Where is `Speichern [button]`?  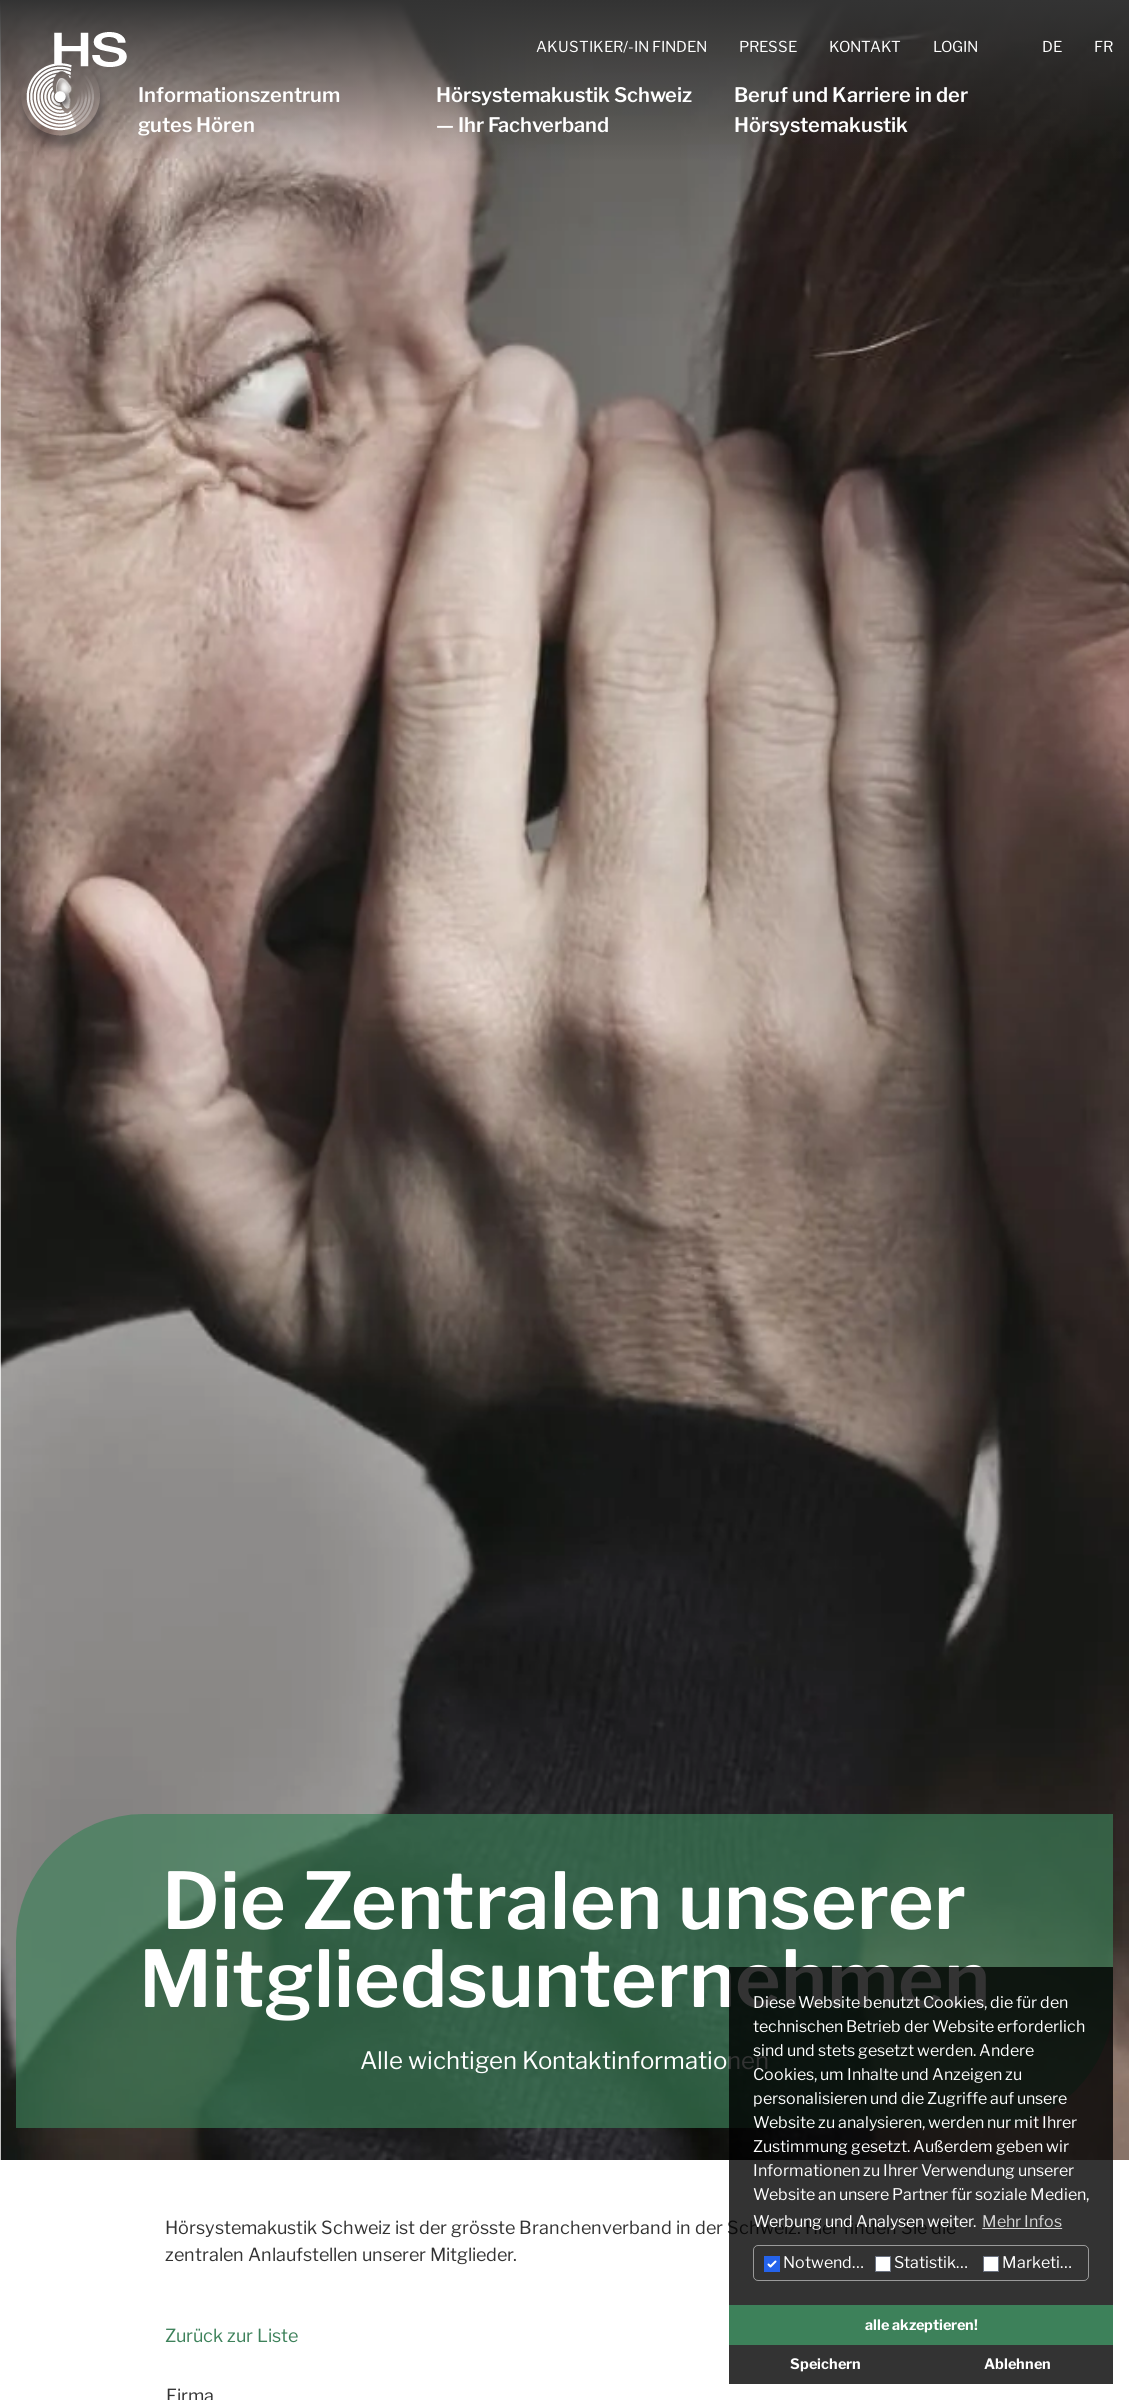 Speichern [button] is located at coordinates (825, 2364).